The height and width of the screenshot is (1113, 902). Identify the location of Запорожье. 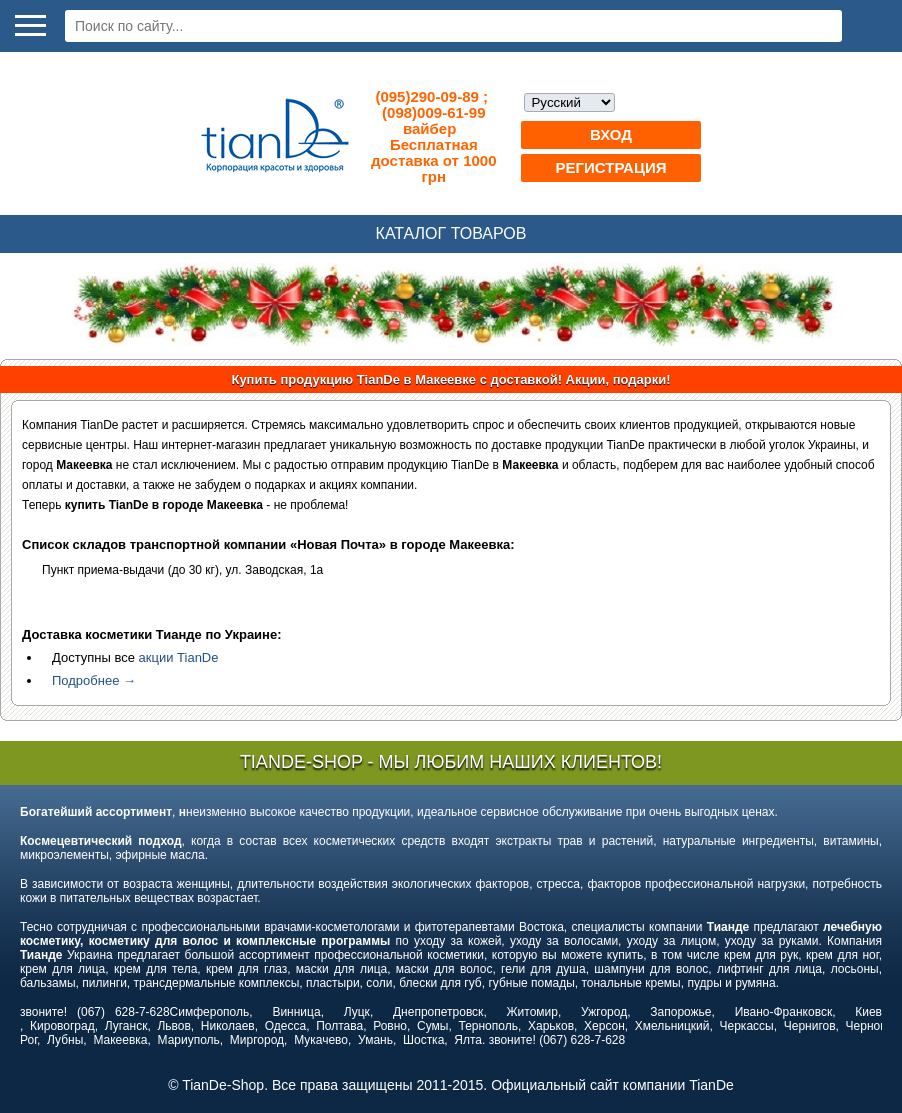
(680, 1012).